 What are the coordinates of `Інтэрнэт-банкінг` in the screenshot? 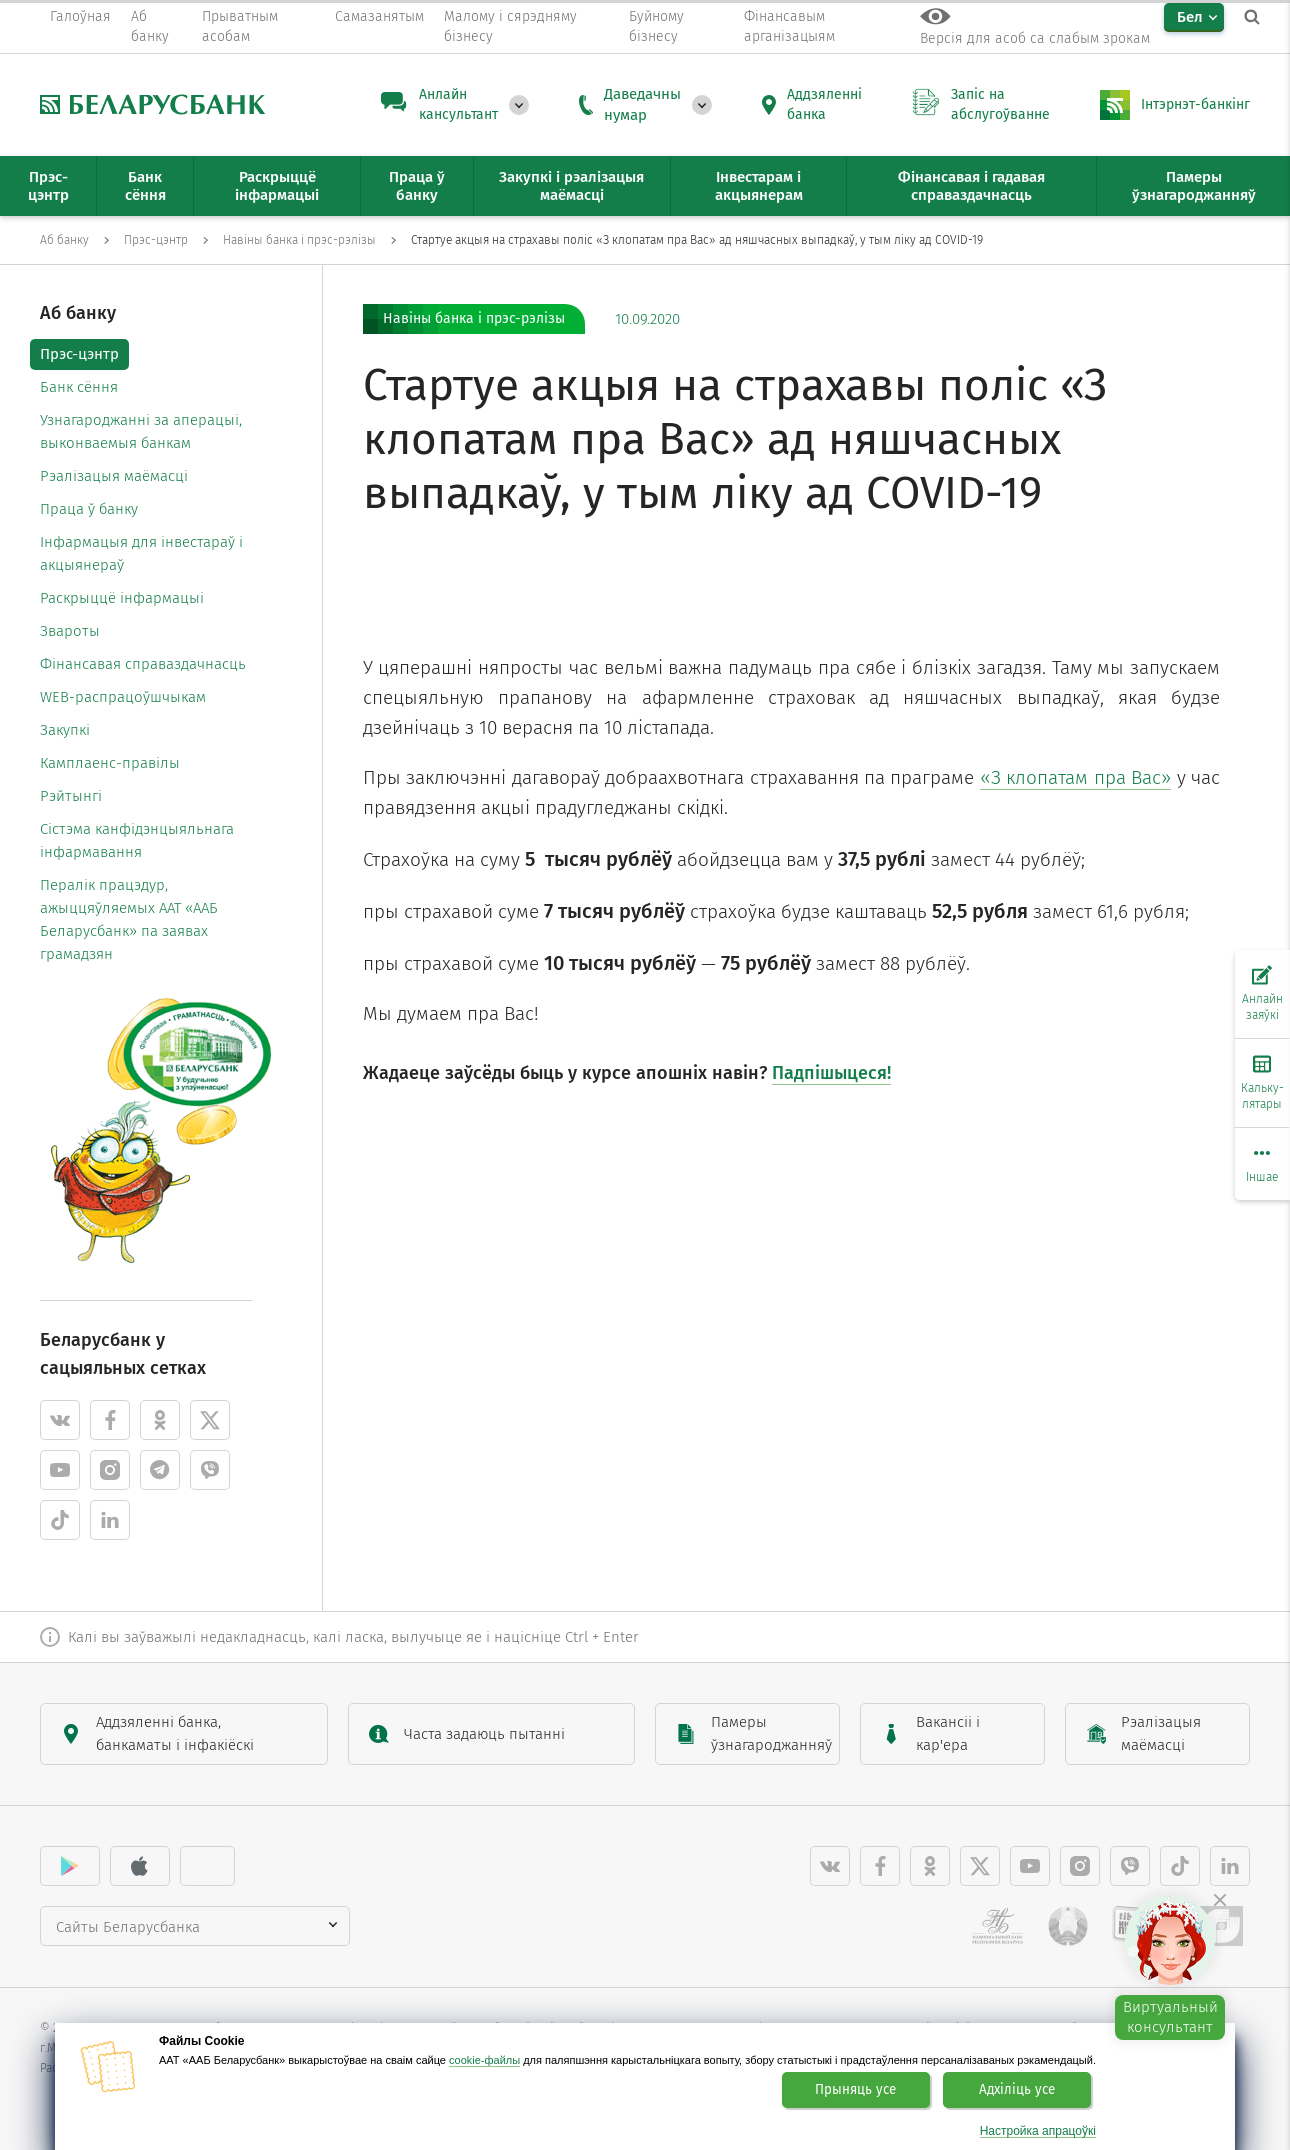 It's located at (1195, 104).